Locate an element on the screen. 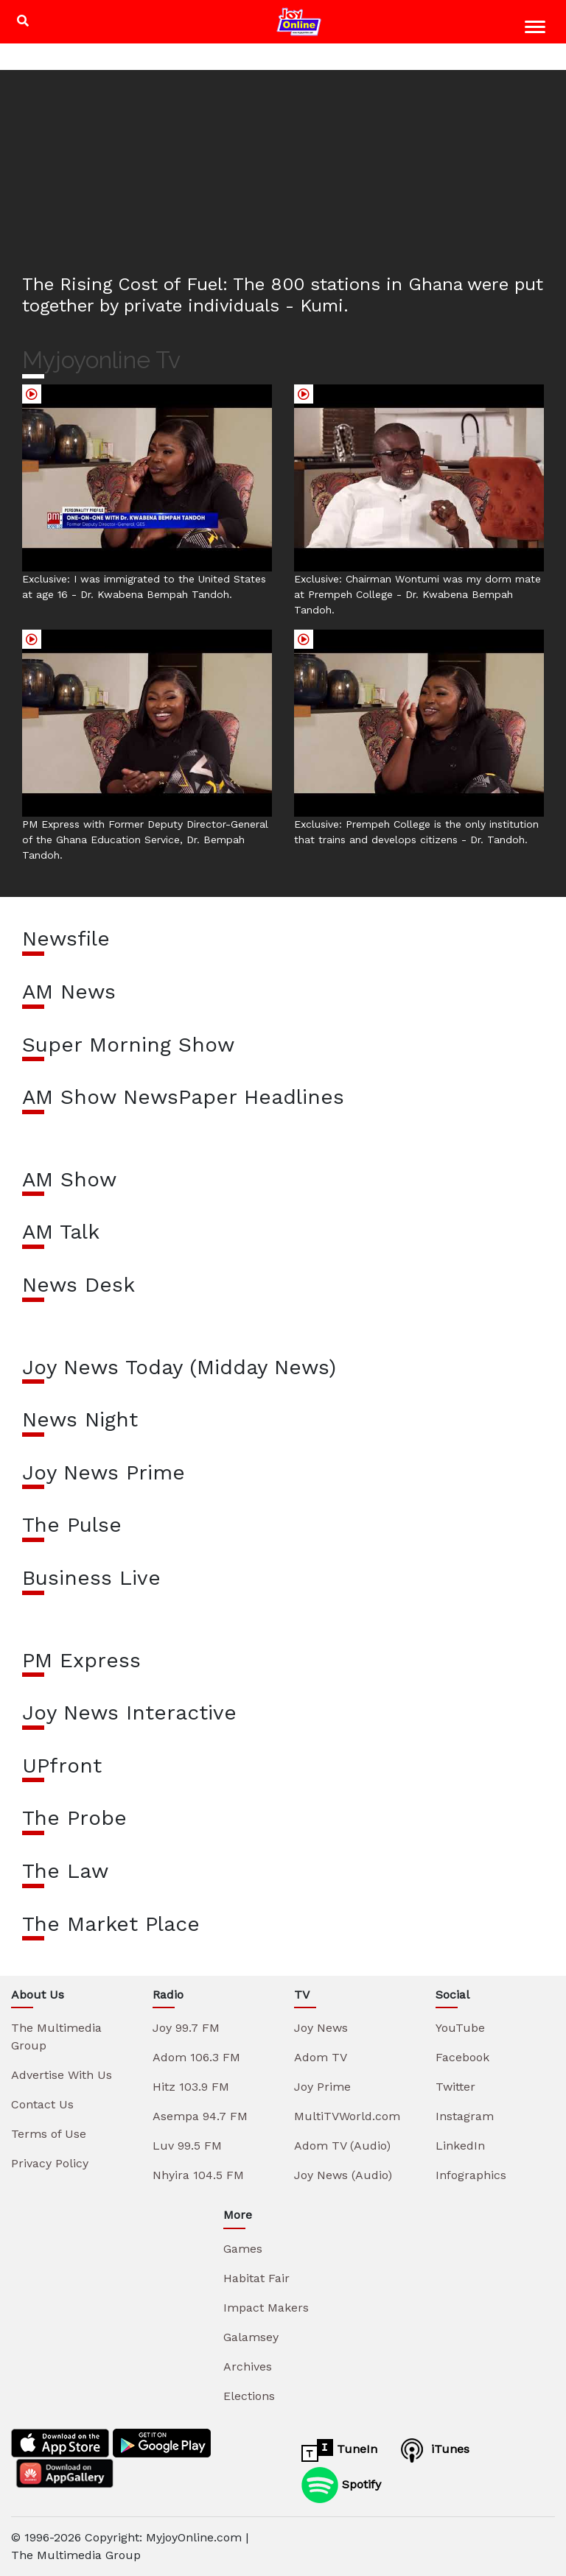  Adom 106.3 FM is located at coordinates (196, 2057).